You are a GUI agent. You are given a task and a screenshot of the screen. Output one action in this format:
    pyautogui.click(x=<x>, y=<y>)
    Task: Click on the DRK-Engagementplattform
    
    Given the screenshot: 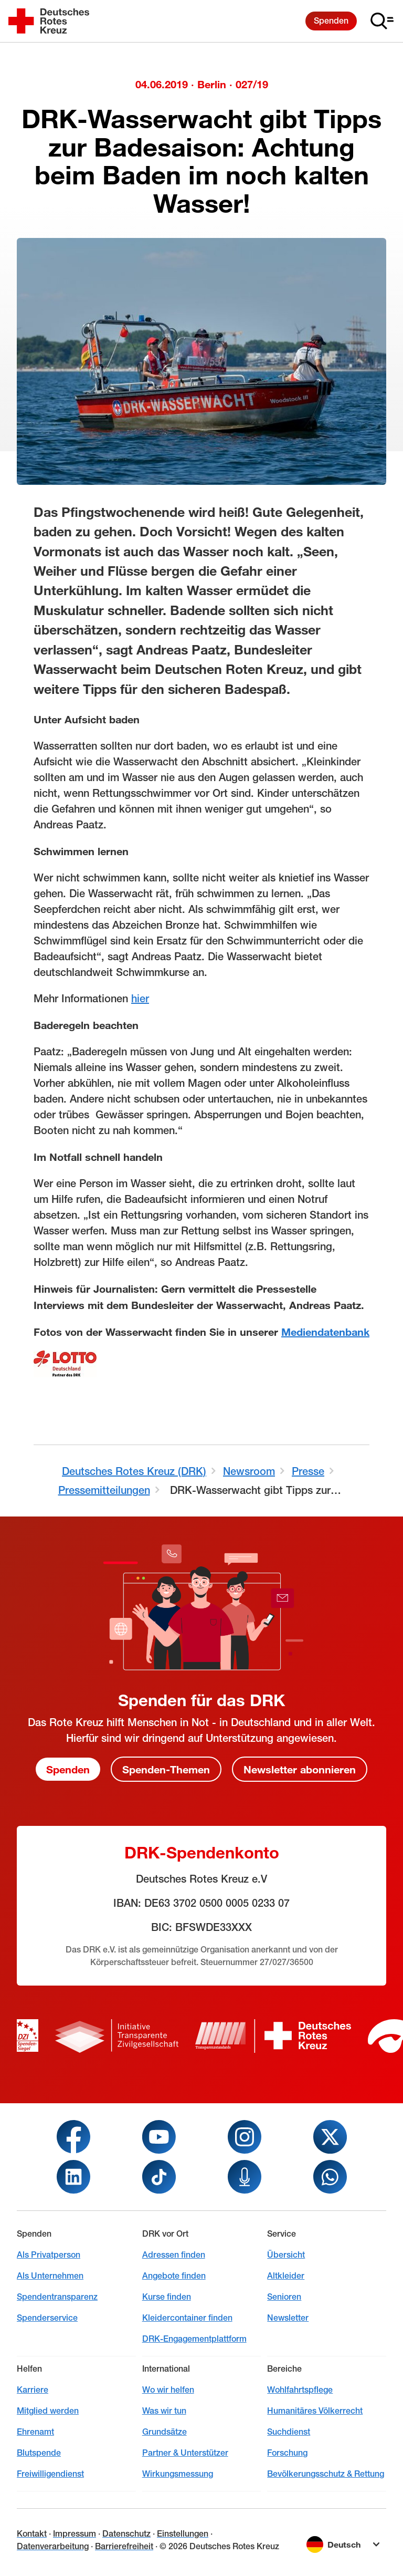 What is the action you would take?
    pyautogui.click(x=194, y=2339)
    